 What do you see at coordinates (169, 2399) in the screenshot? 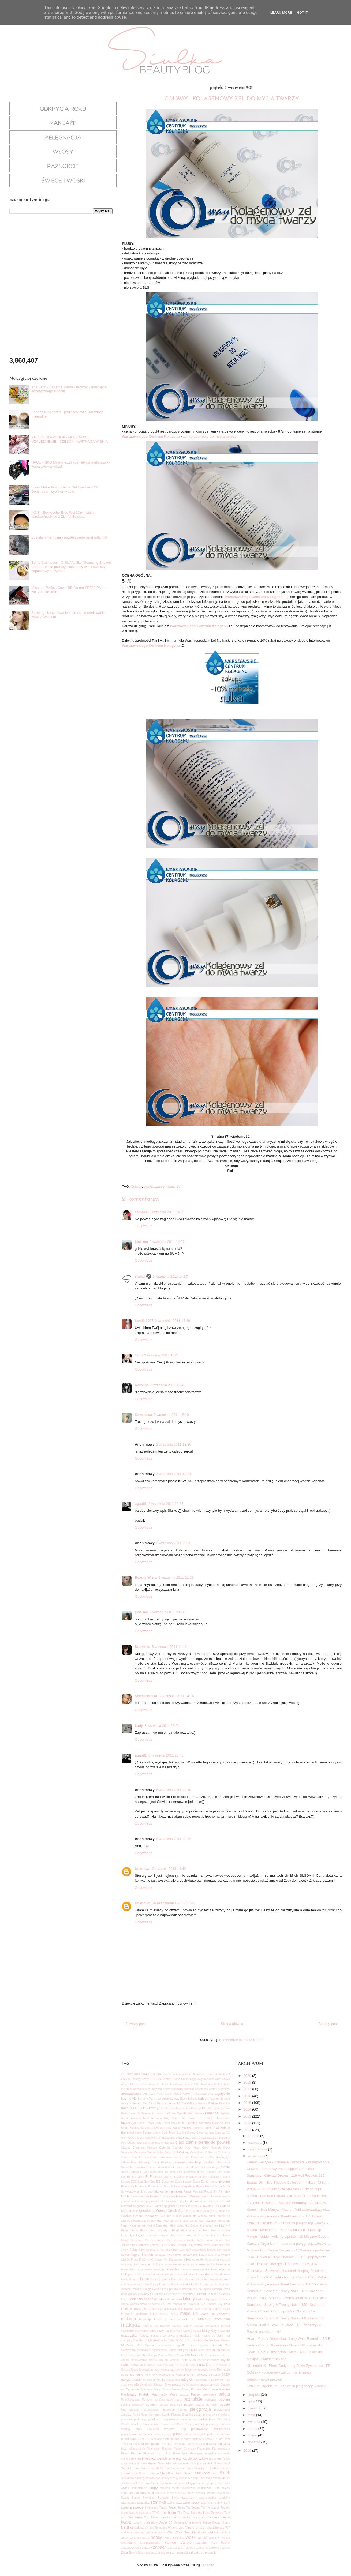
I see `paski` at bounding box center [169, 2399].